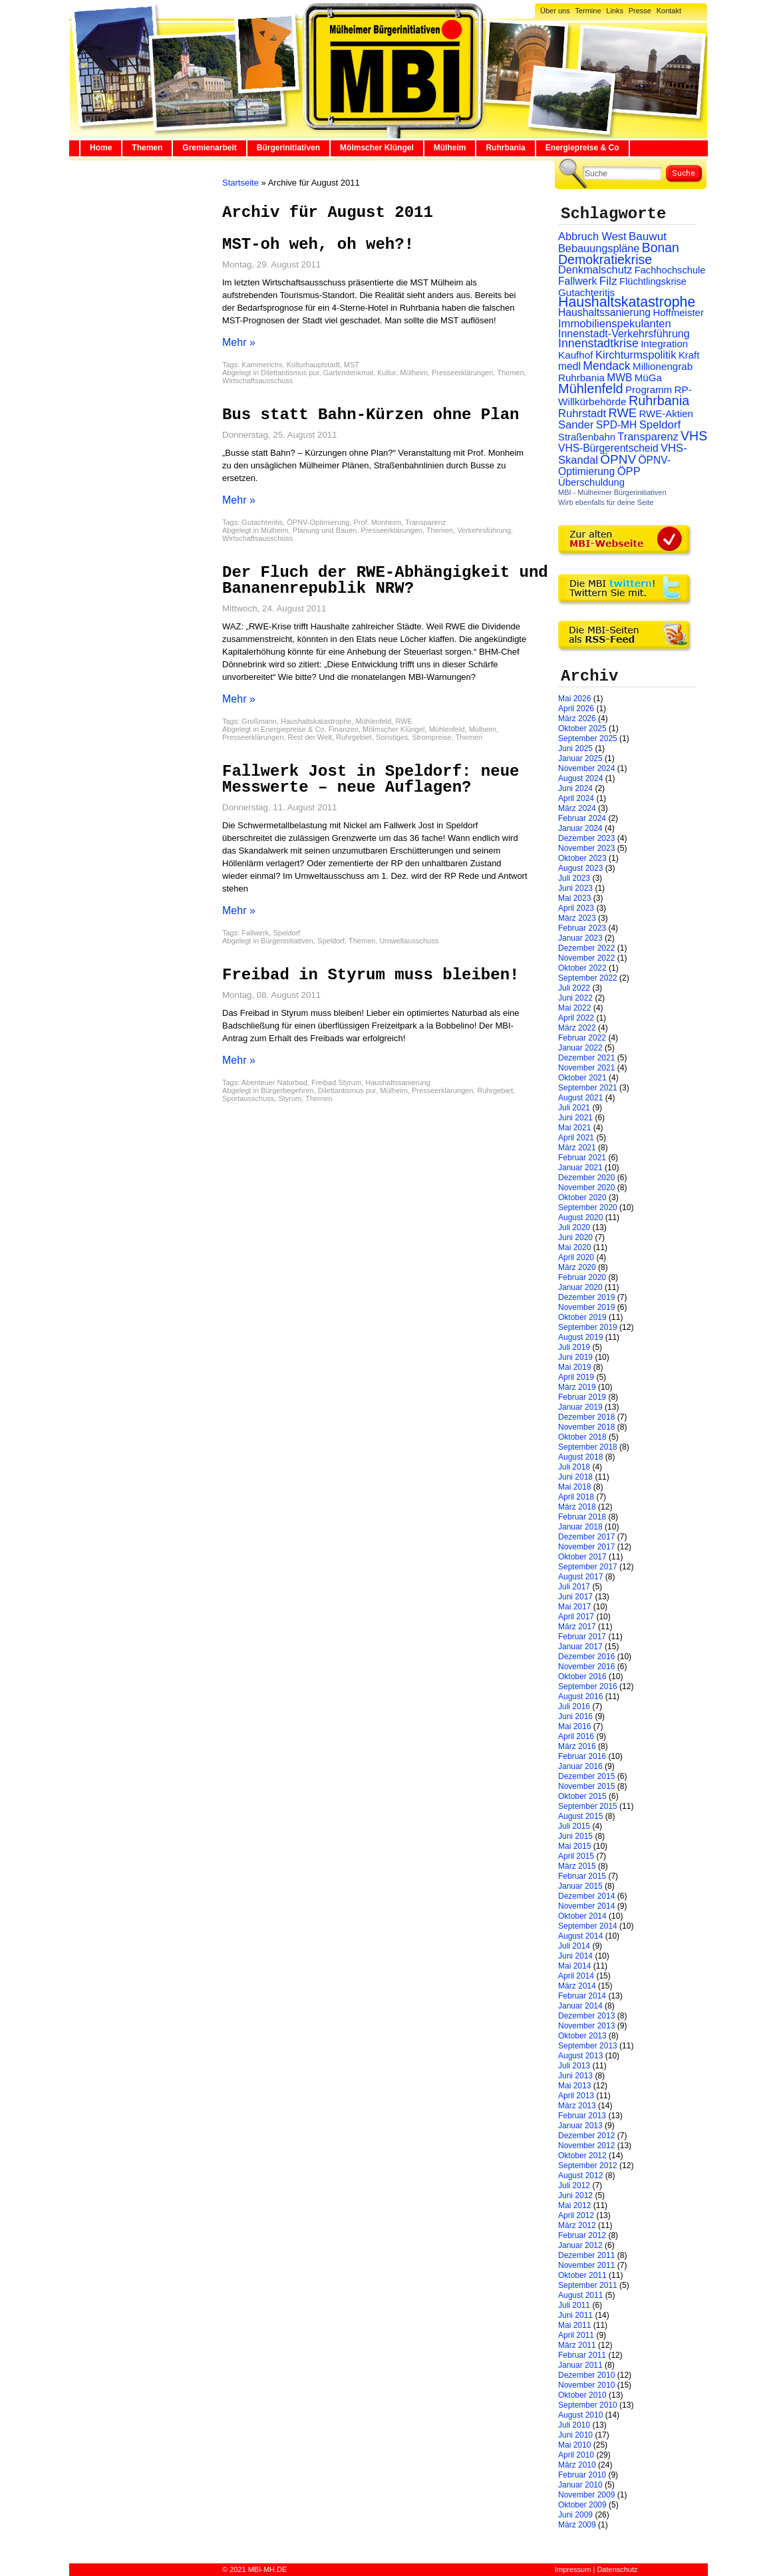  I want to click on Mühlenfeld [Mühlenfeld (131 Einträge)], so click(590, 388).